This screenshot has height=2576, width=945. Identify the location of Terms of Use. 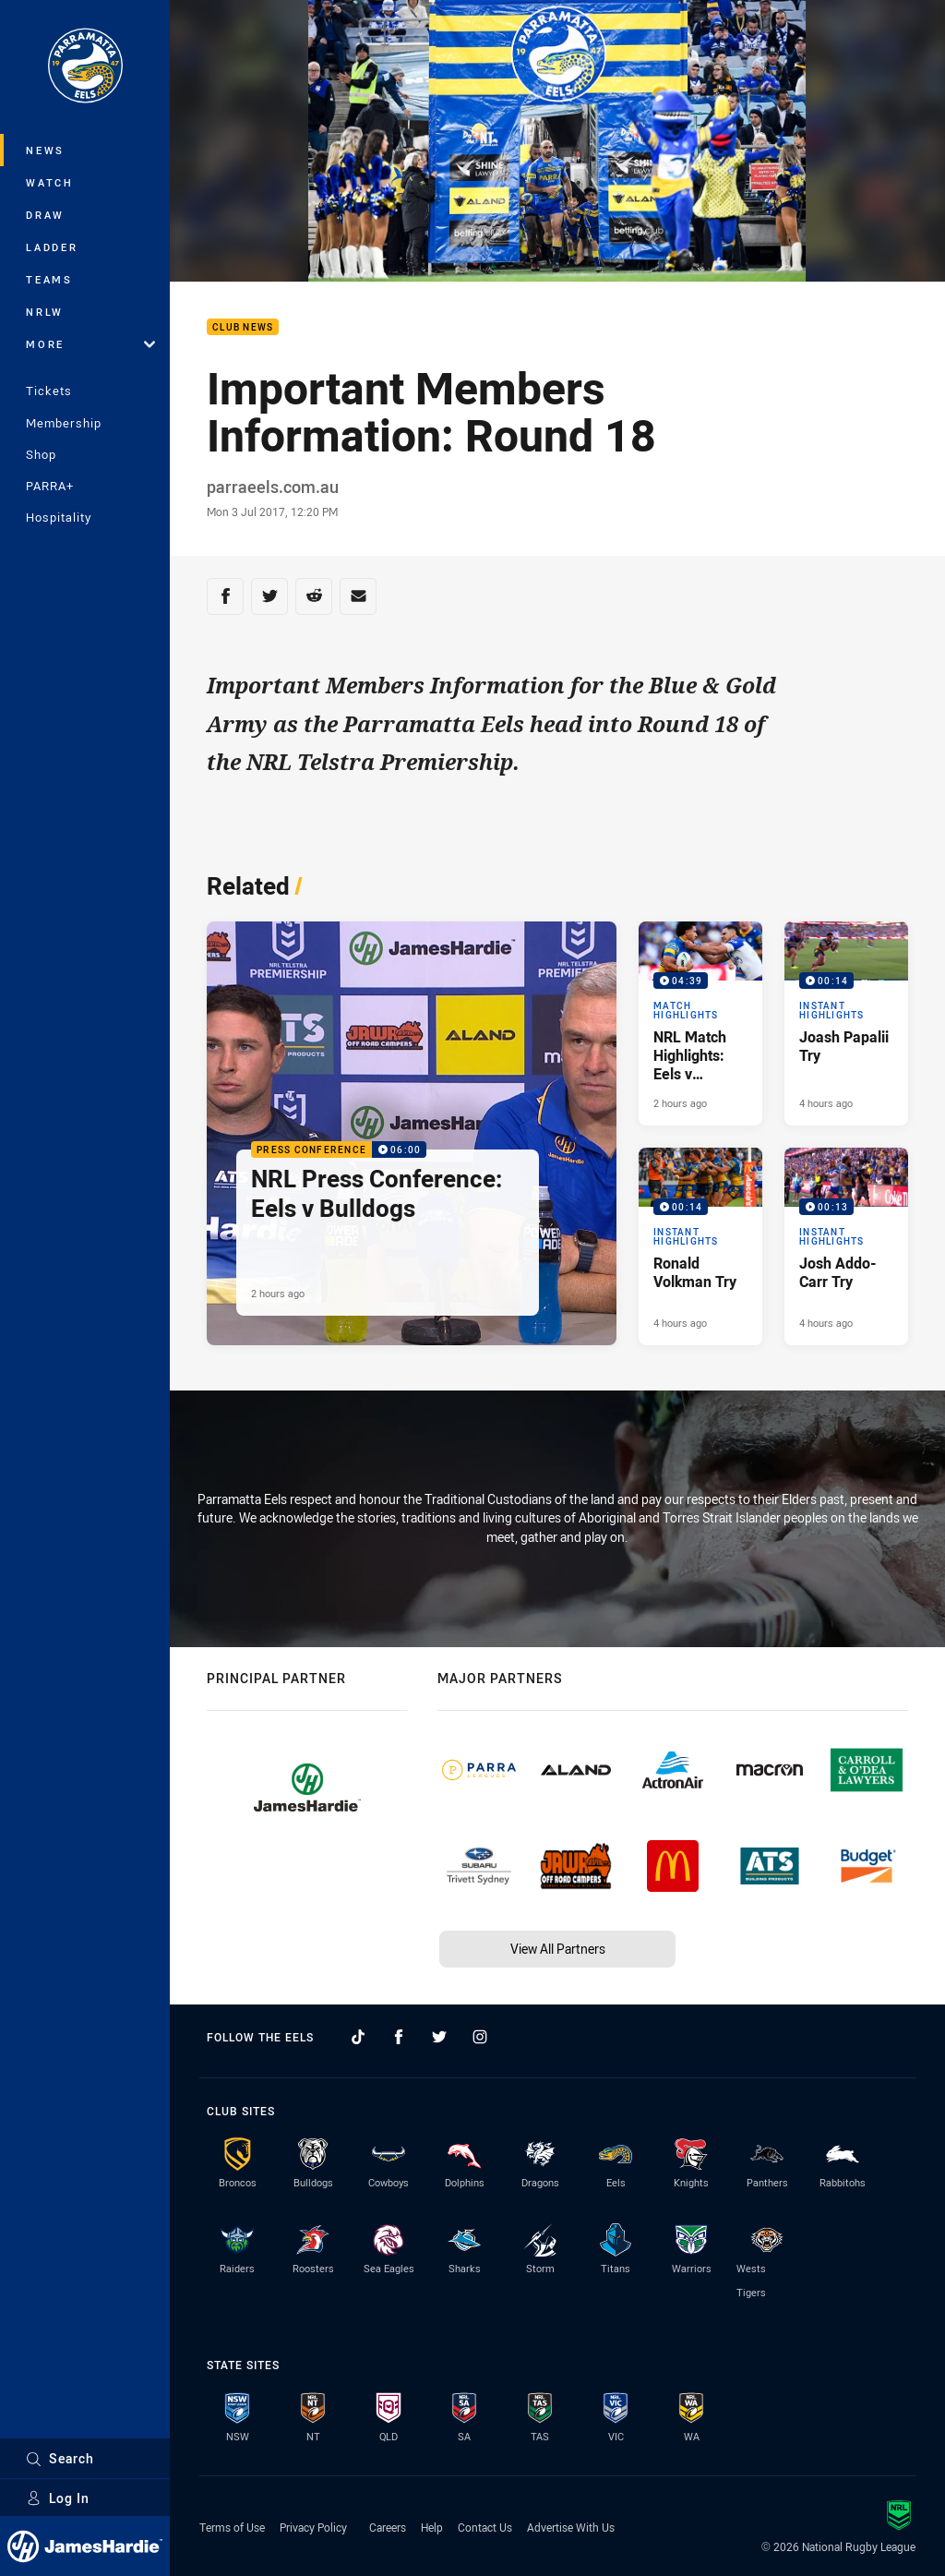
(232, 2527).